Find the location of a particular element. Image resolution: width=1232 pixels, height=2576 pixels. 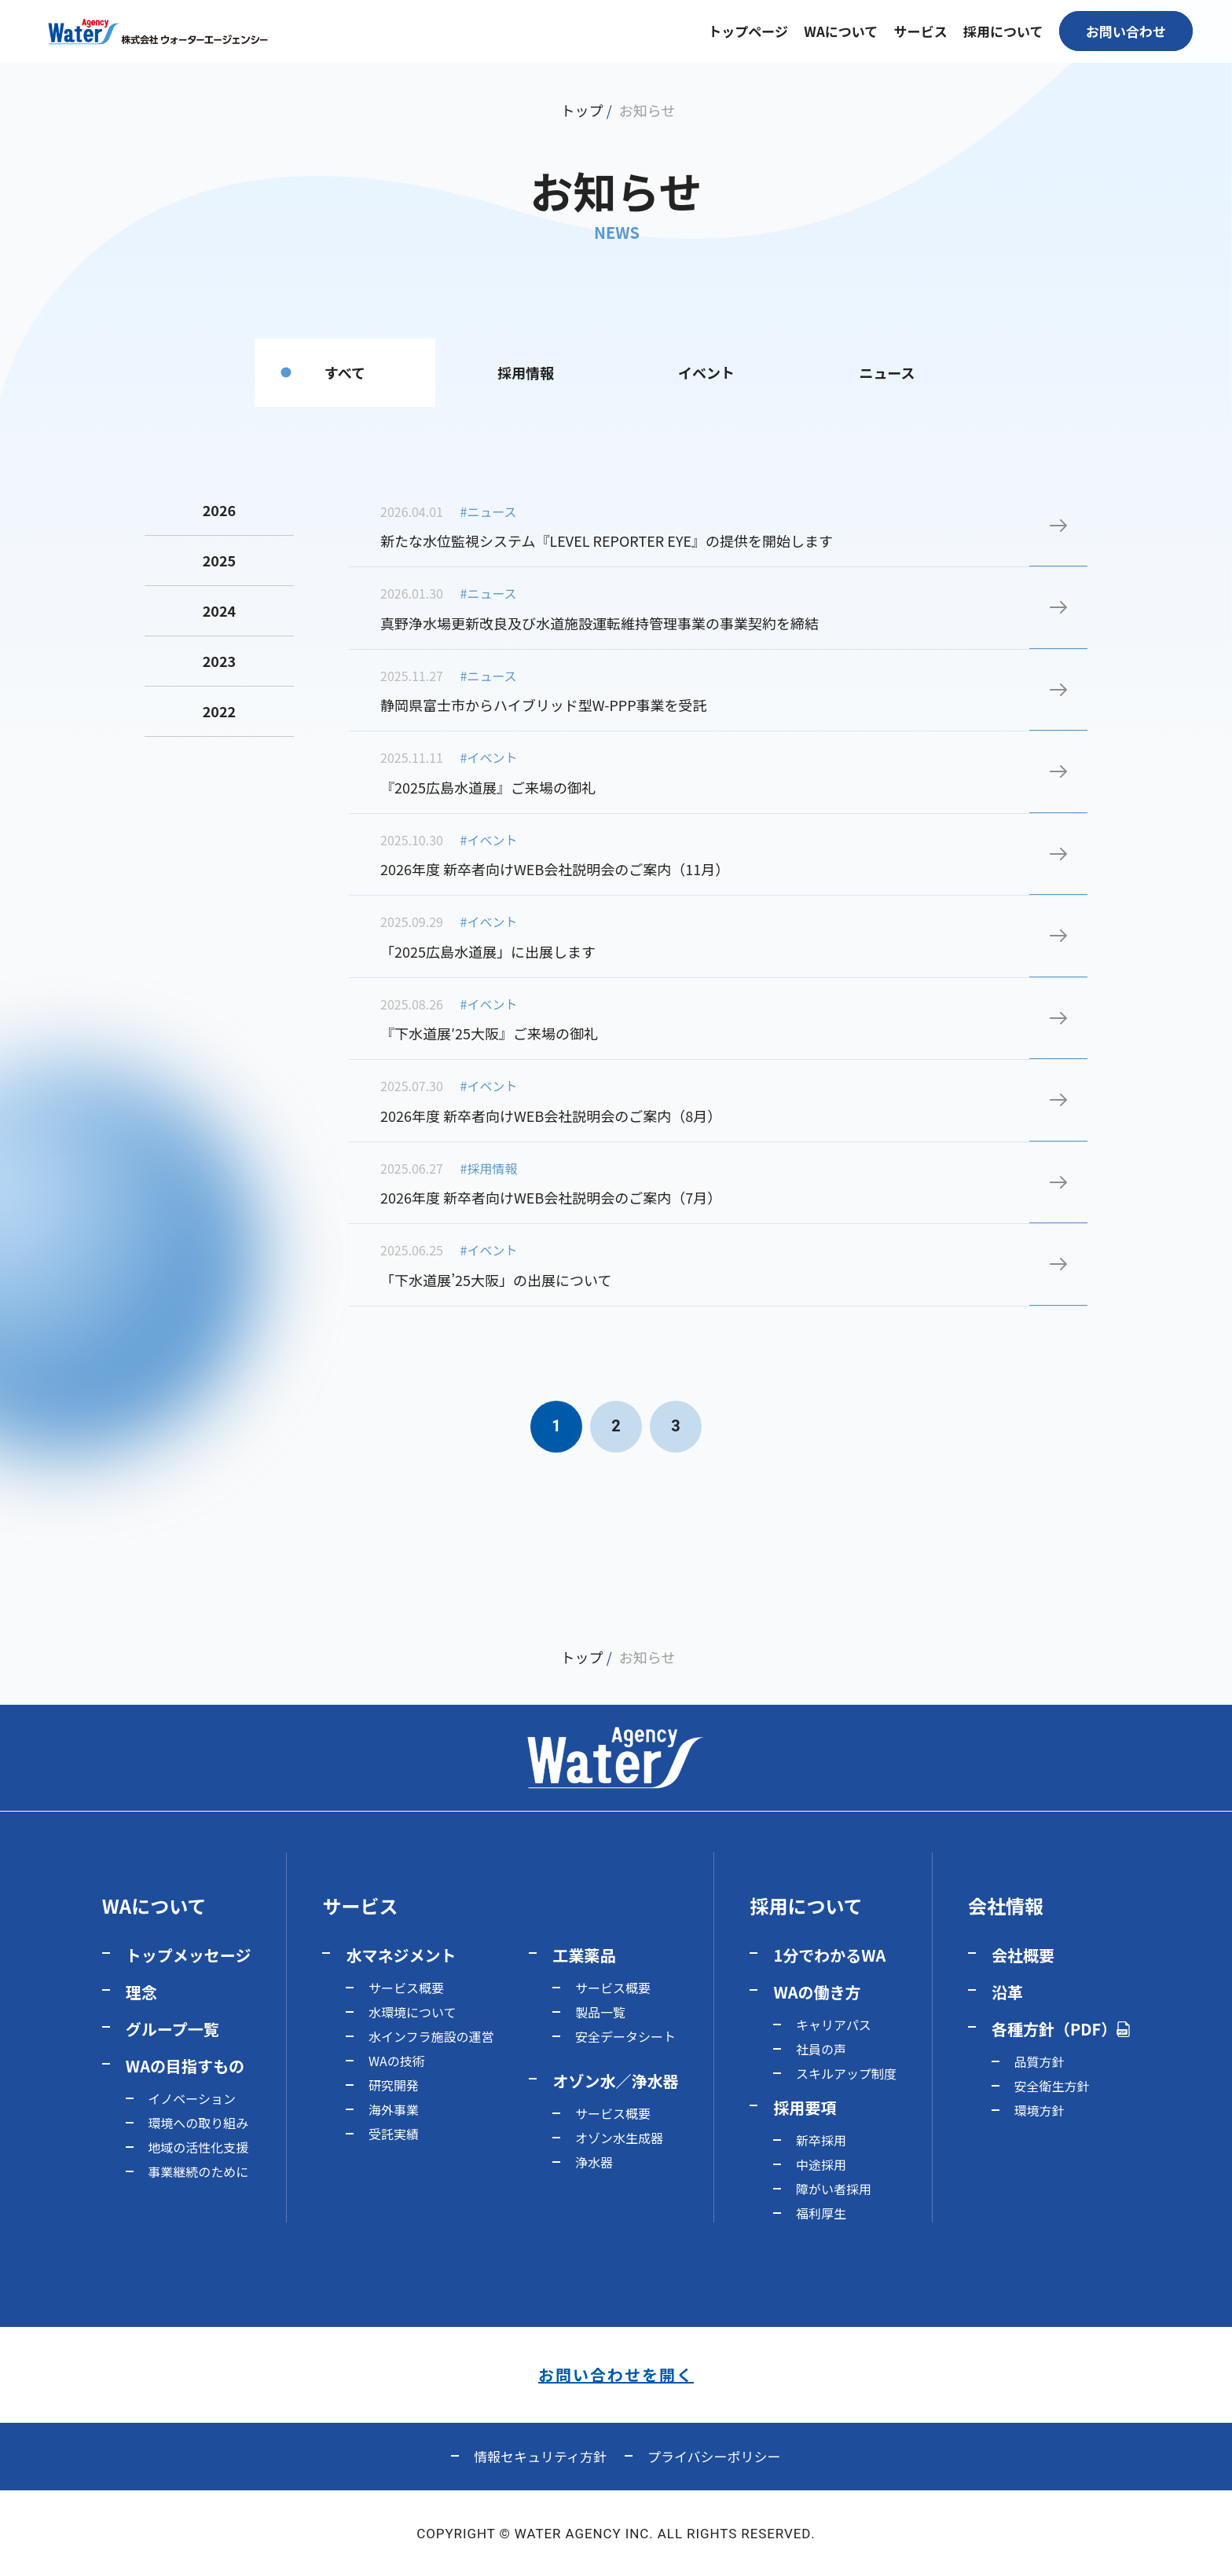

水環境について is located at coordinates (412, 2012).